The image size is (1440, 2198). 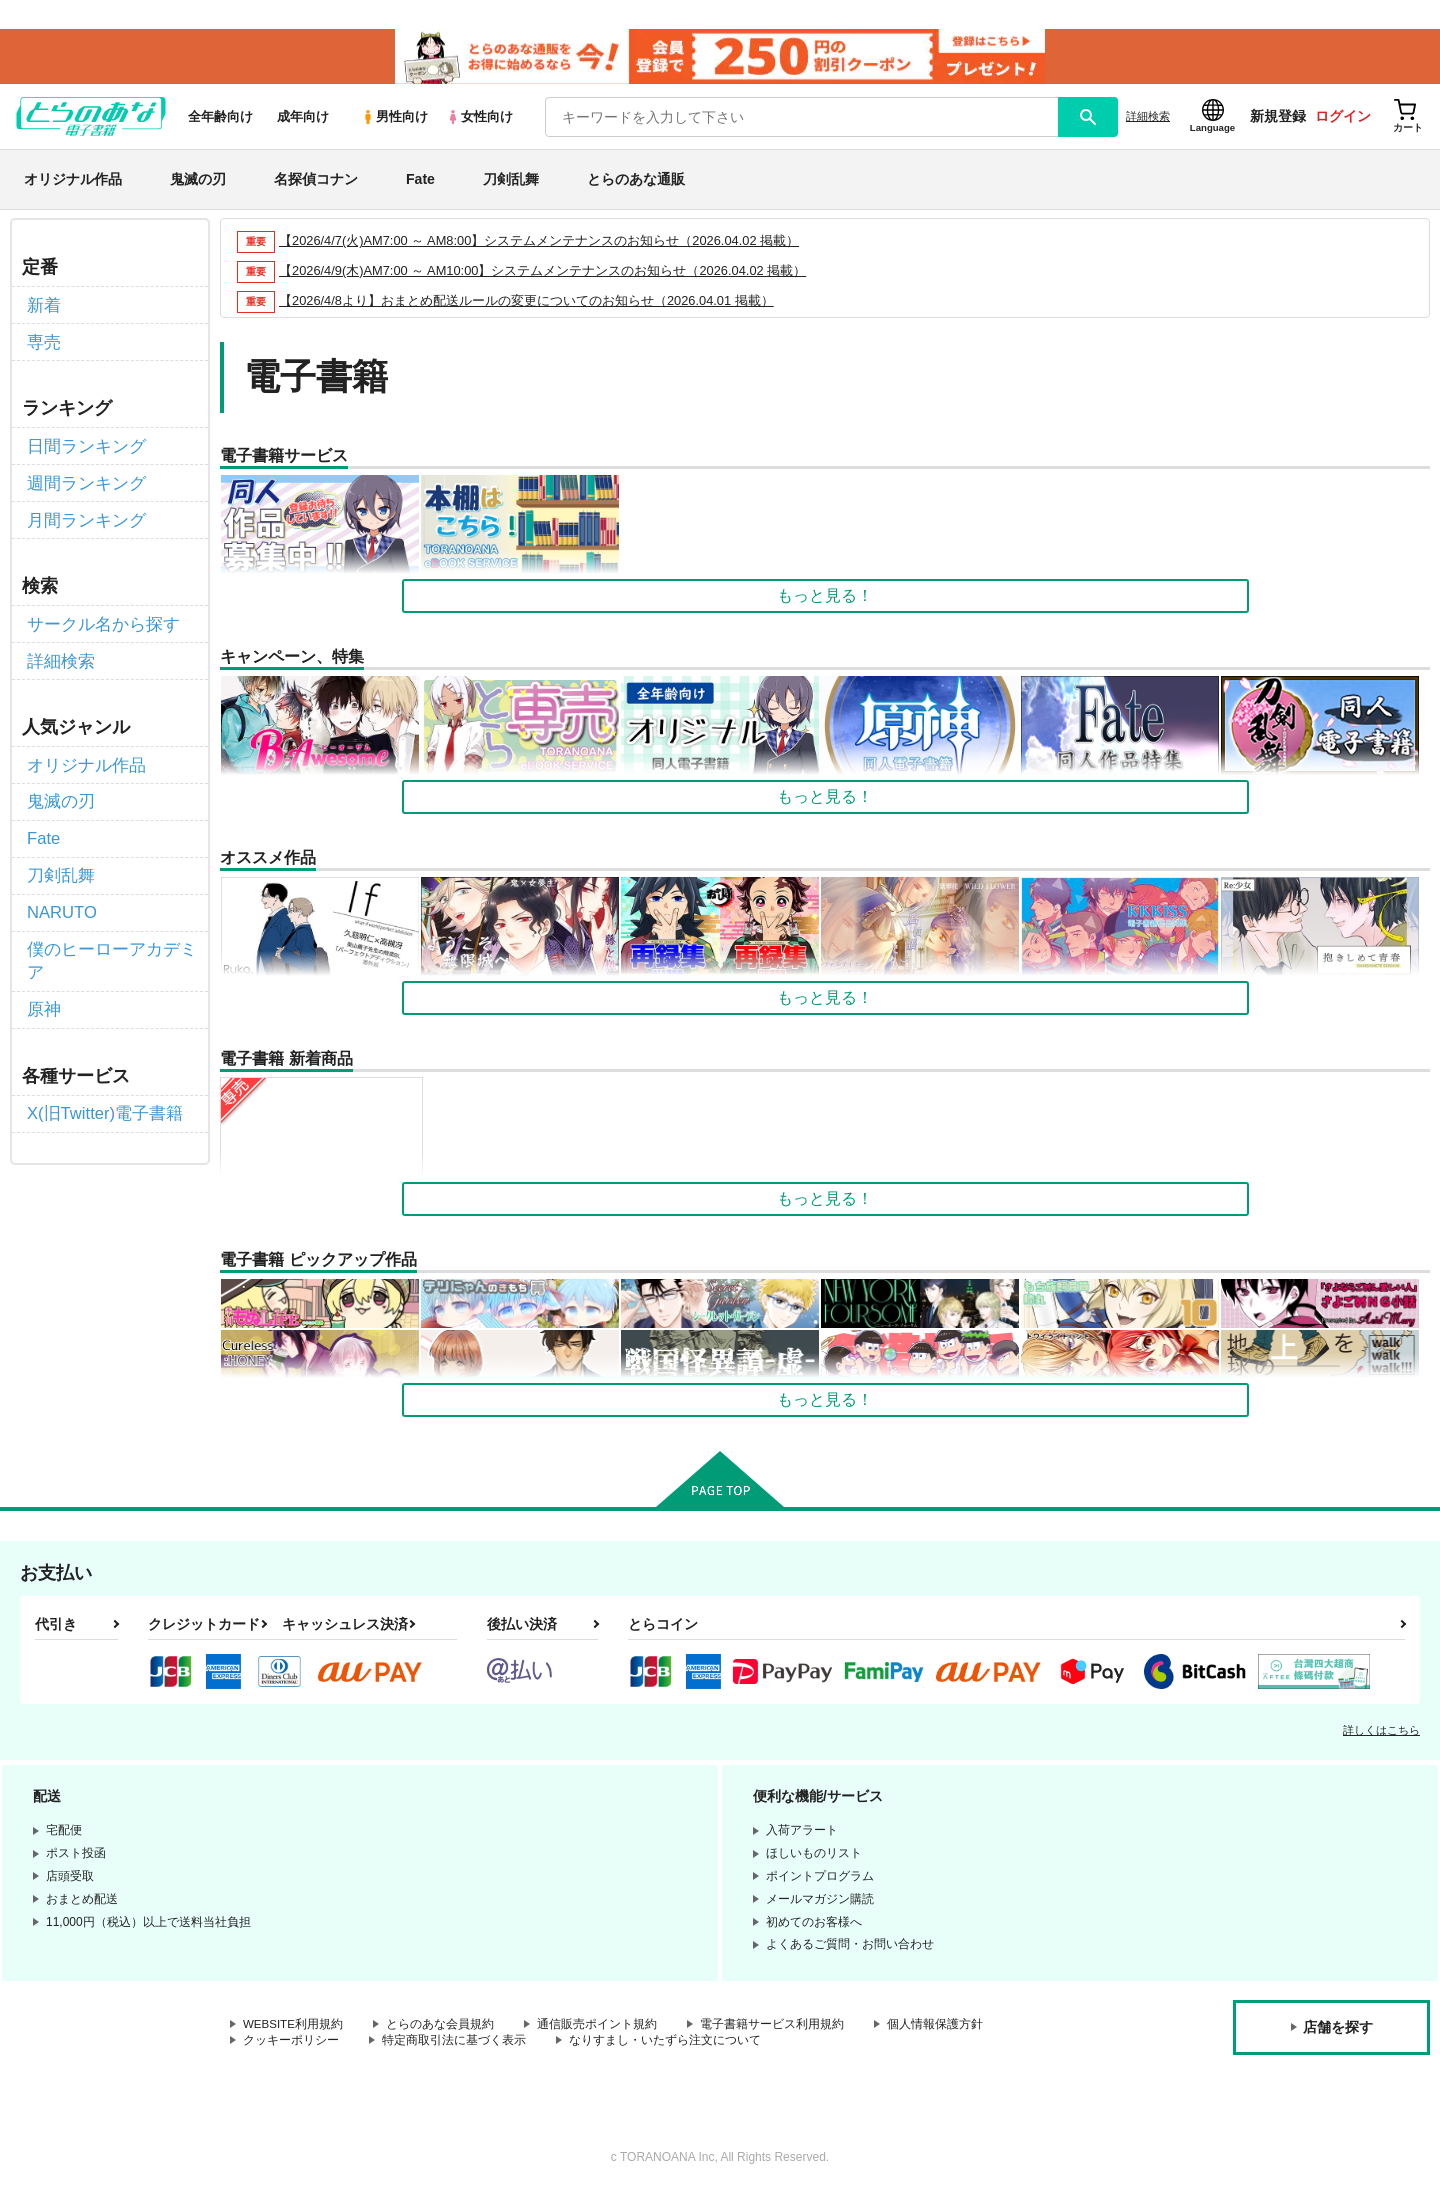 I want to click on 通信販売ポイント規約, so click(x=599, y=2029).